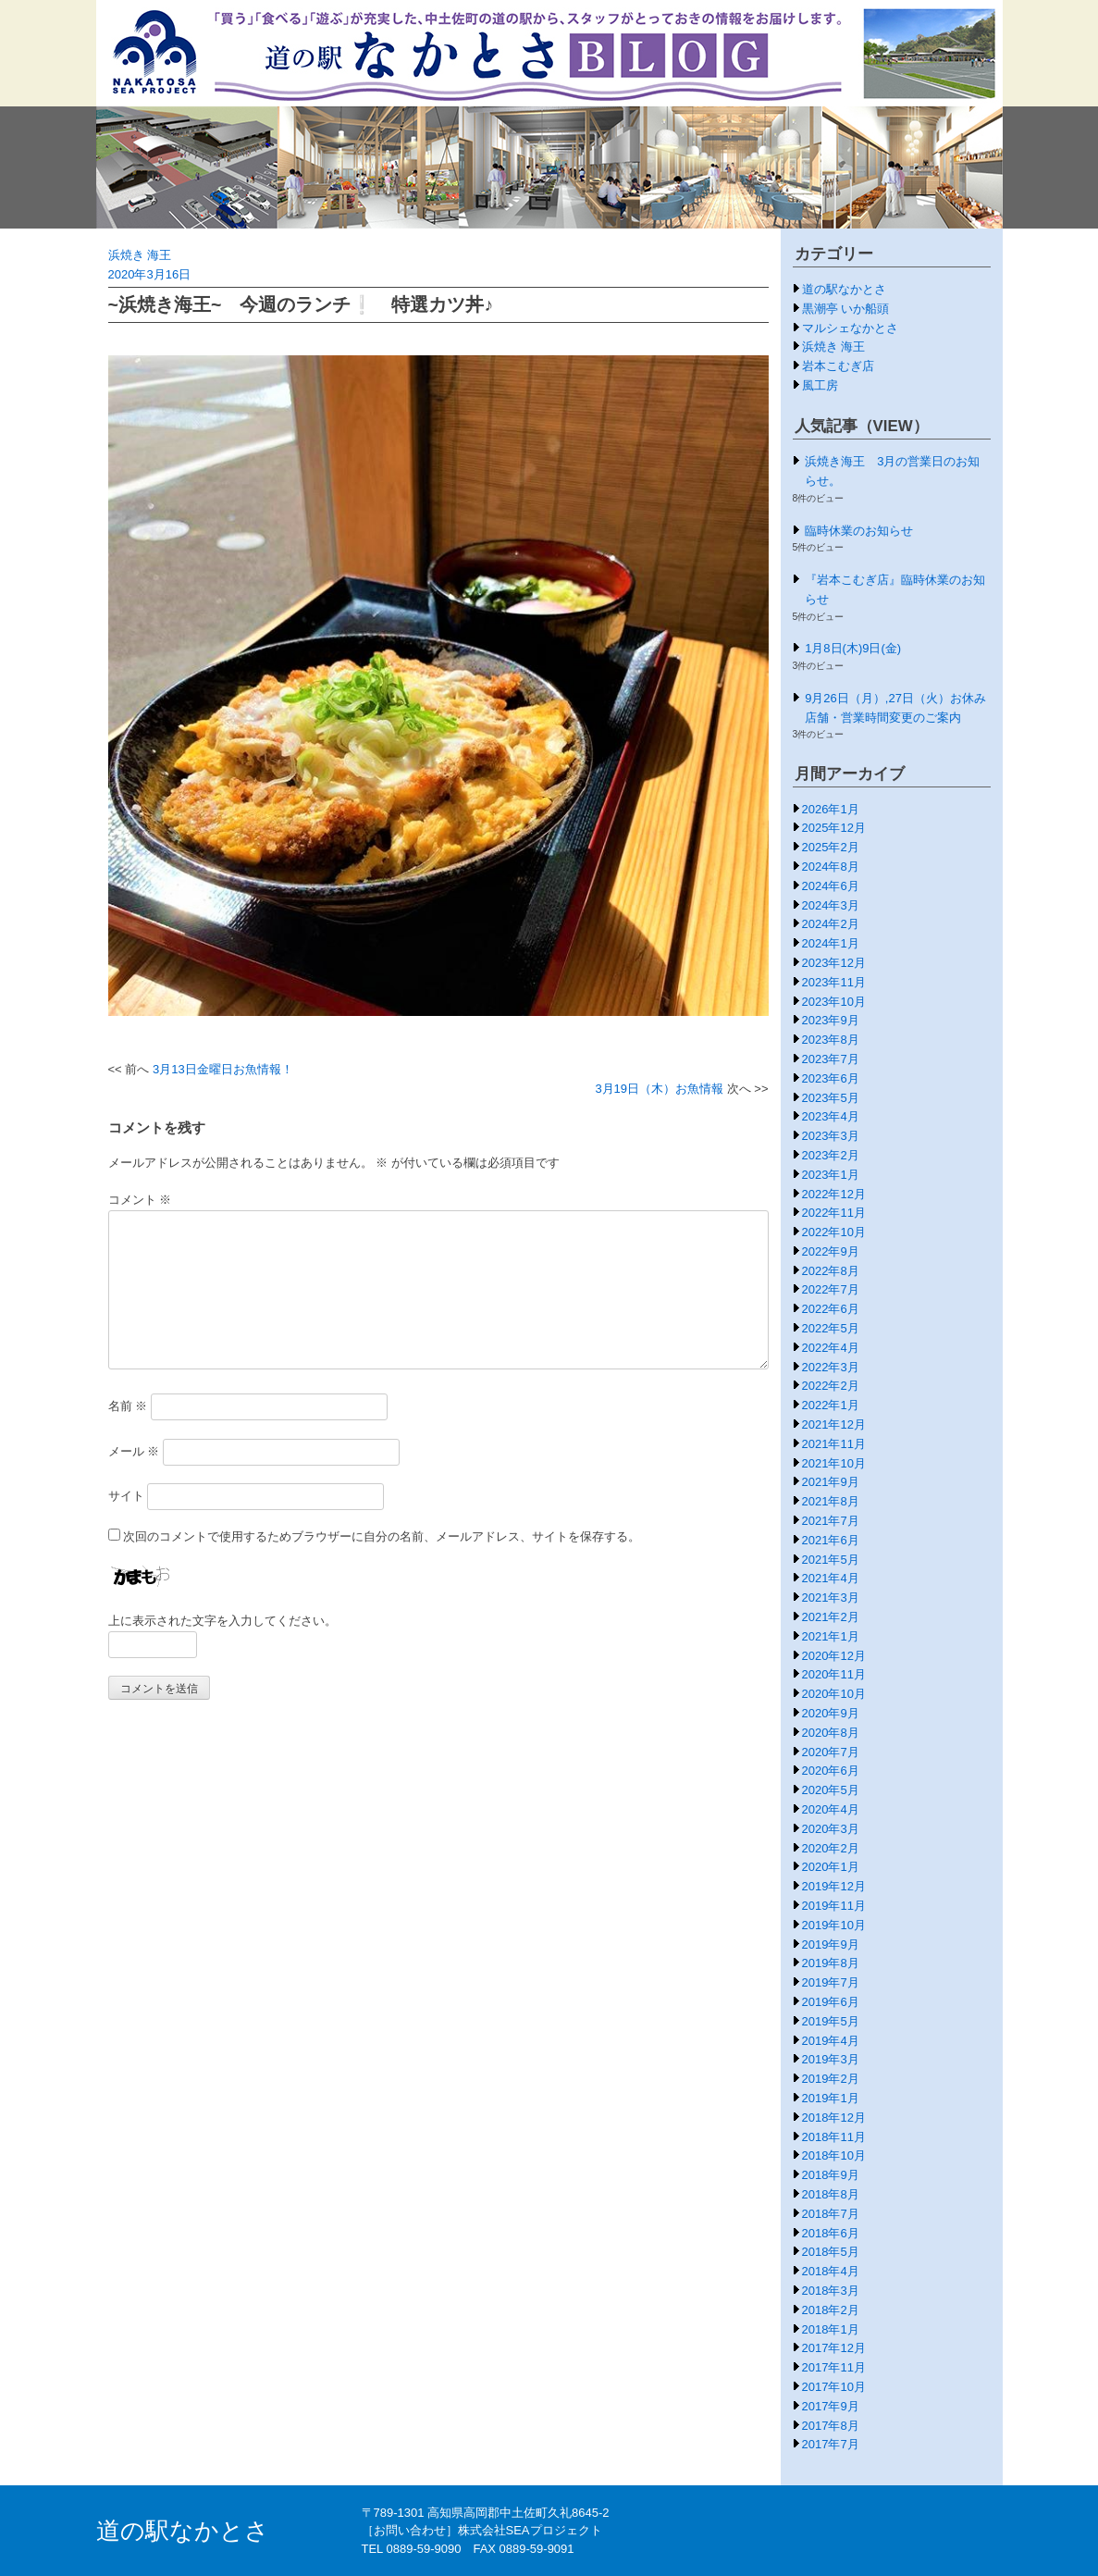 This screenshot has height=2576, width=1098. What do you see at coordinates (850, 328) in the screenshot?
I see `マルシェなかとさ` at bounding box center [850, 328].